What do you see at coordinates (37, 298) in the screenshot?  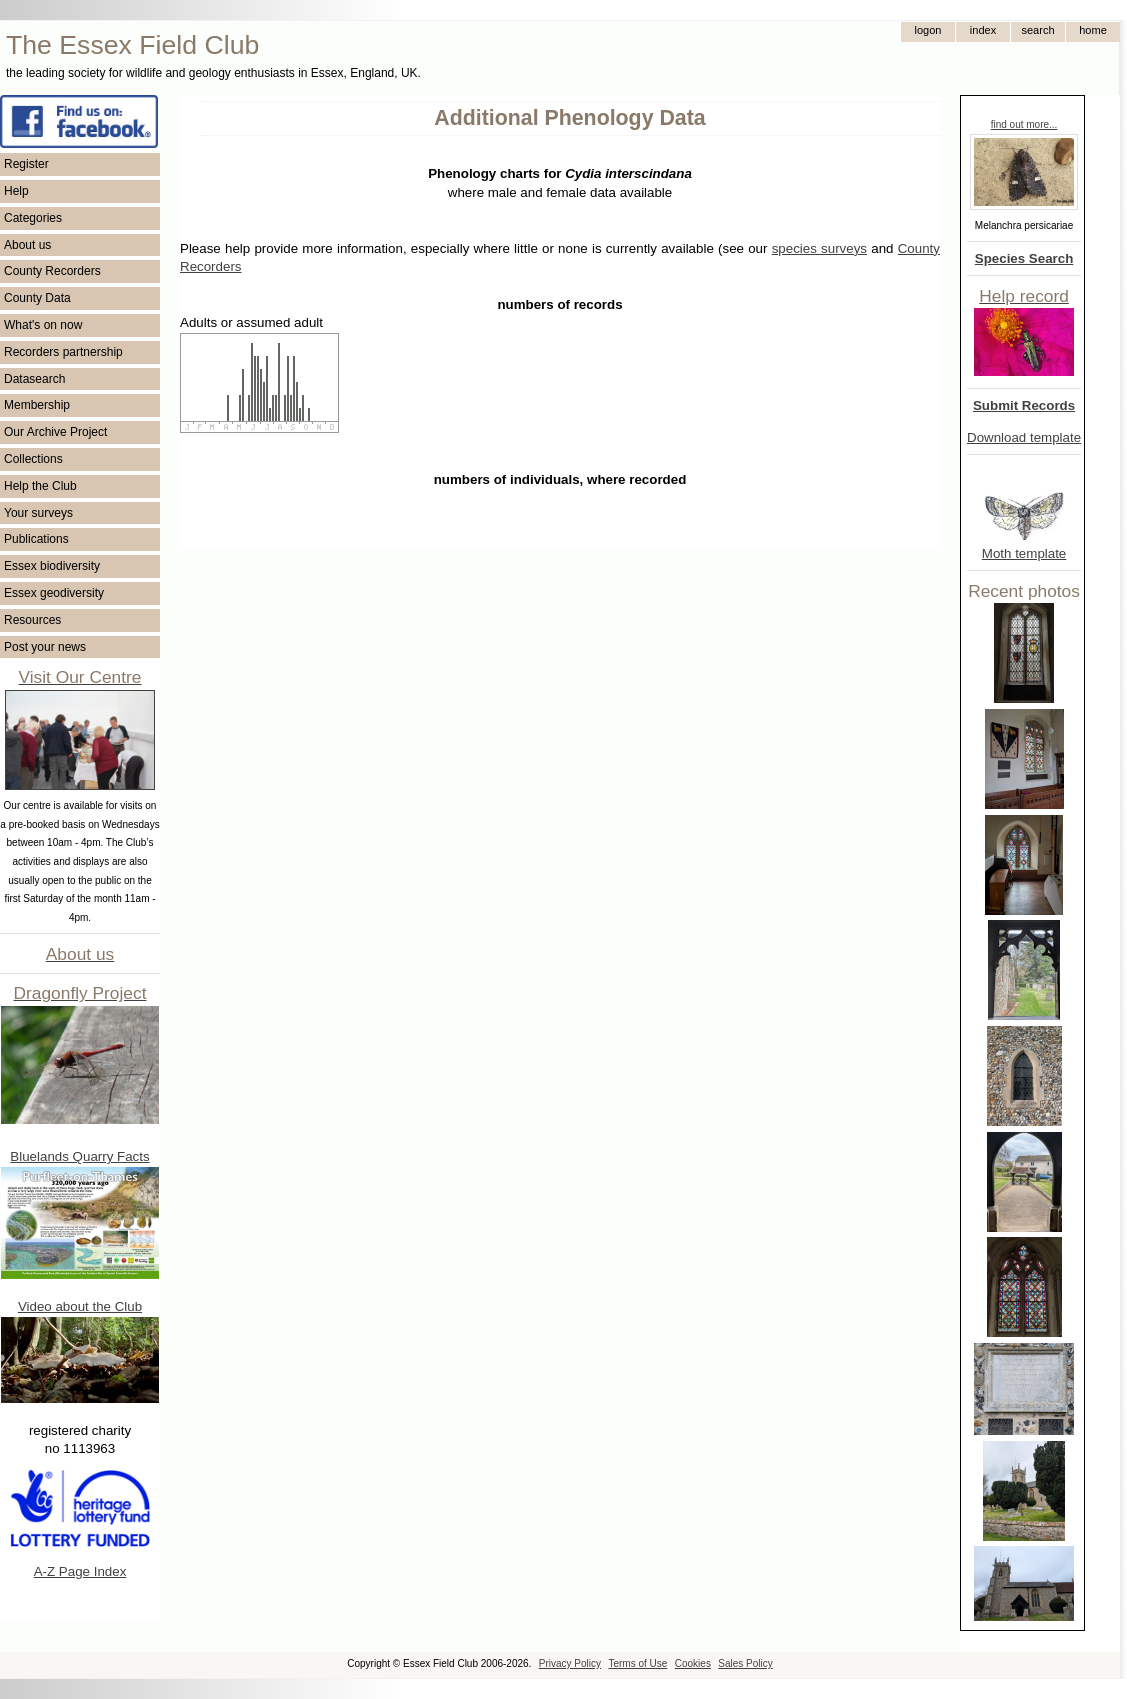 I see `County Data` at bounding box center [37, 298].